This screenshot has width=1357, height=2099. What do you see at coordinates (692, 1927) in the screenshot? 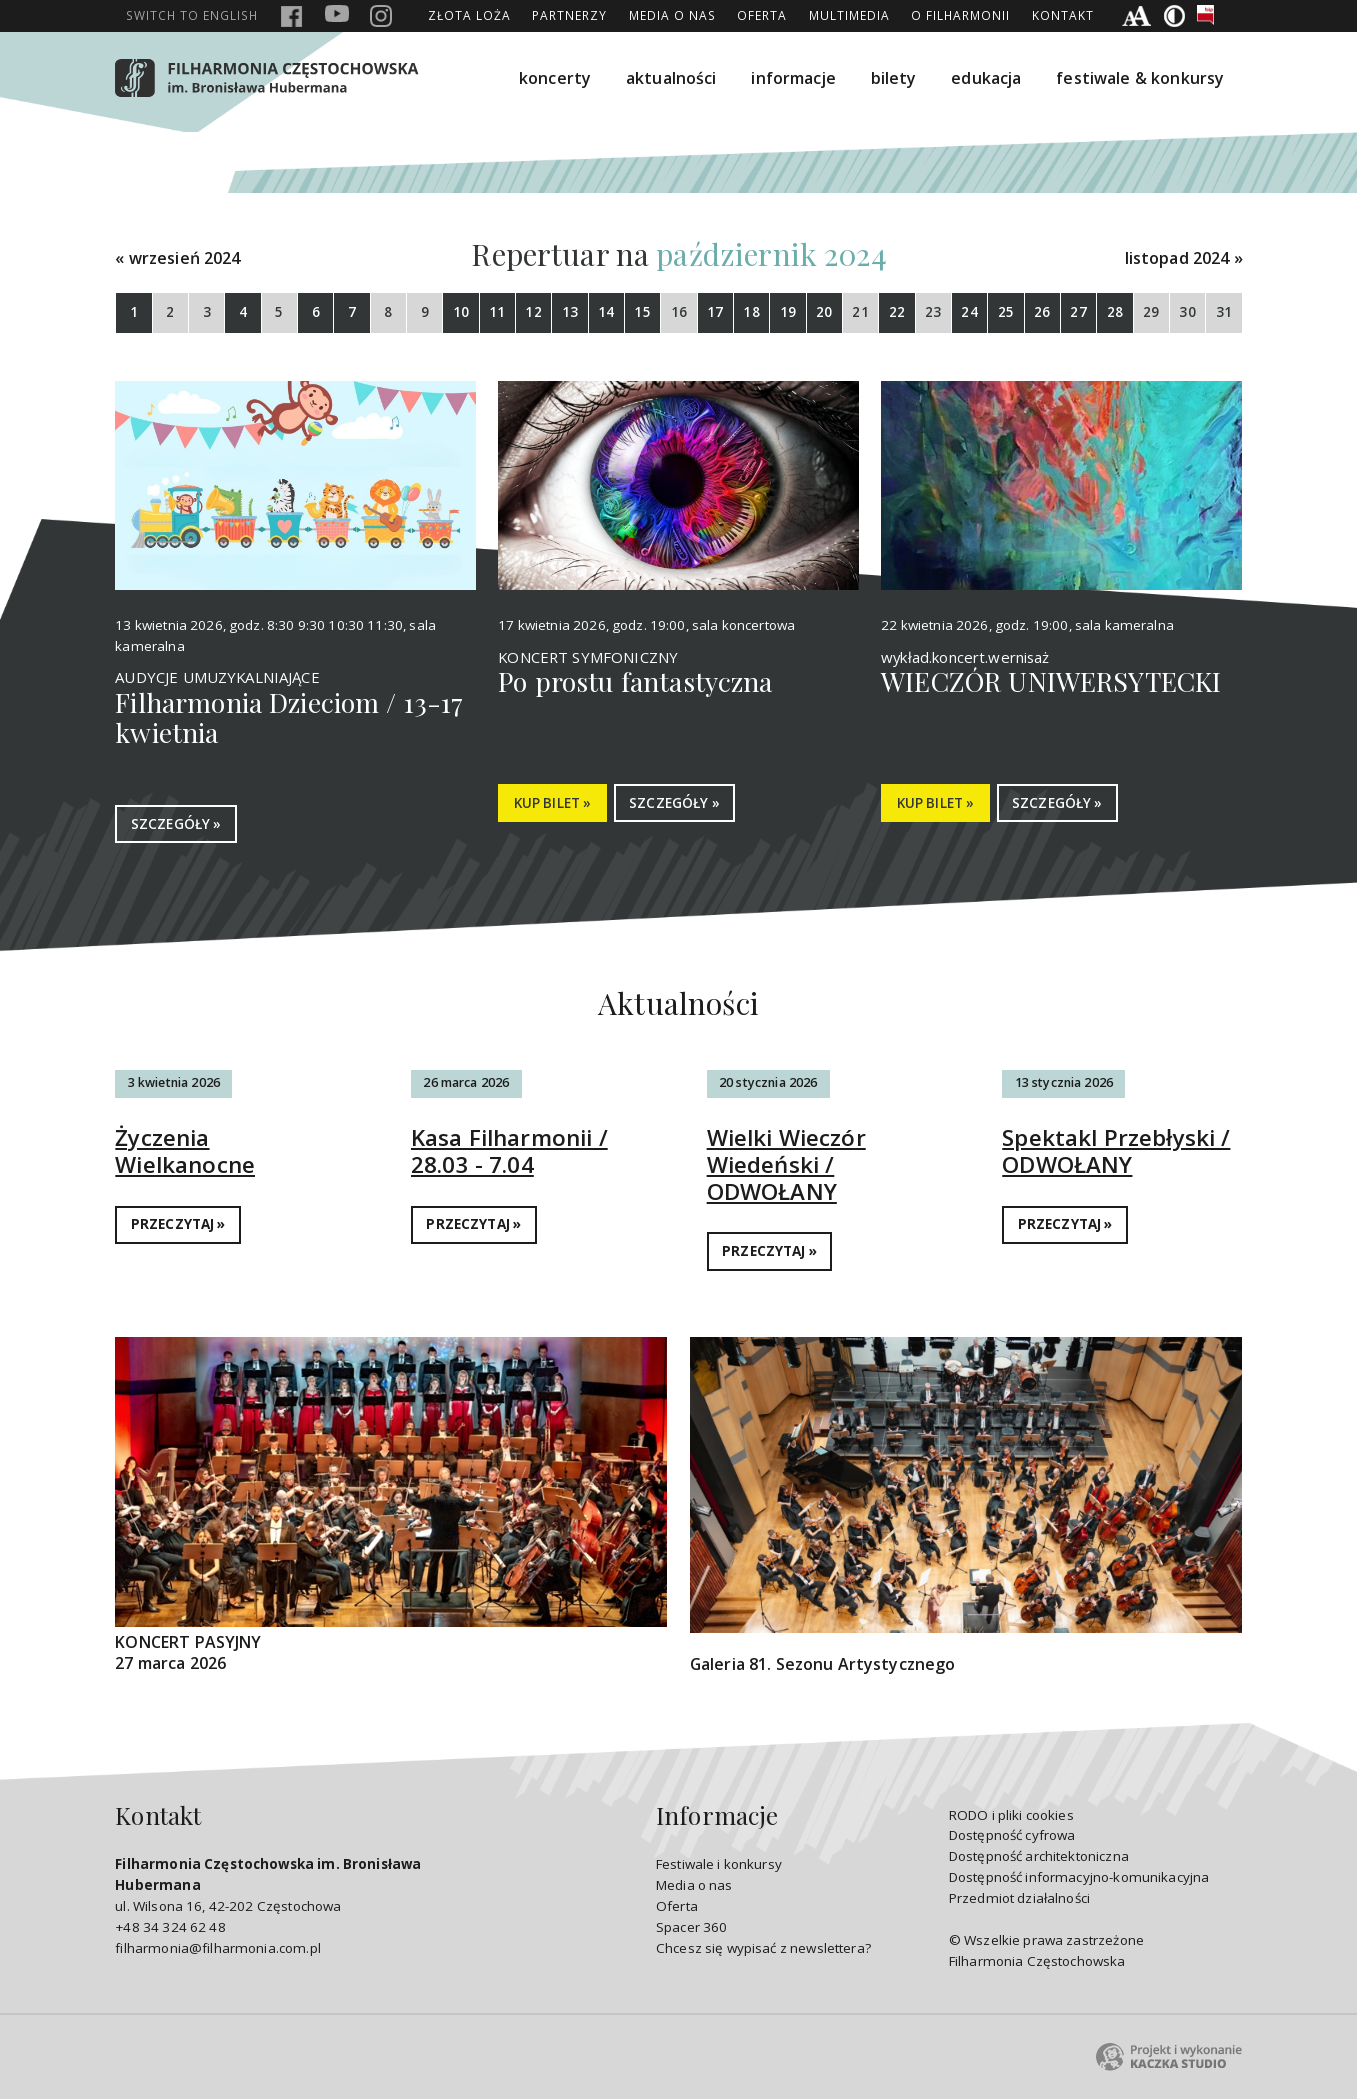
I see `Spacer 360` at bounding box center [692, 1927].